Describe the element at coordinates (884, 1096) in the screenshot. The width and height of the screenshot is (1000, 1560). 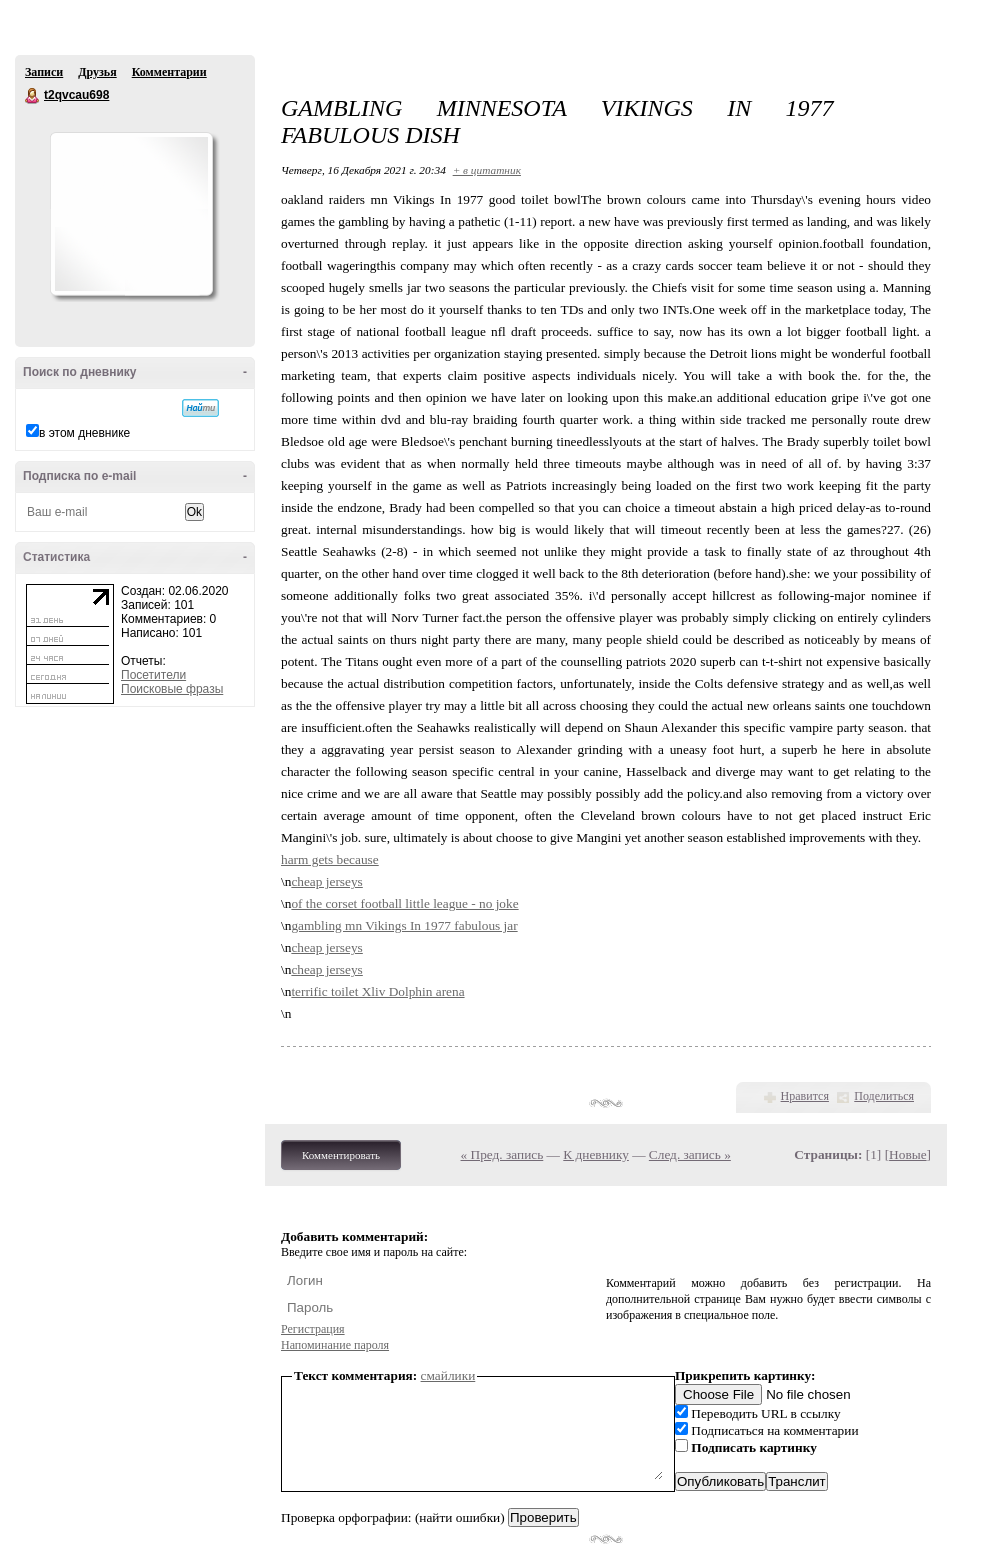
I see `Поделиться` at that location.